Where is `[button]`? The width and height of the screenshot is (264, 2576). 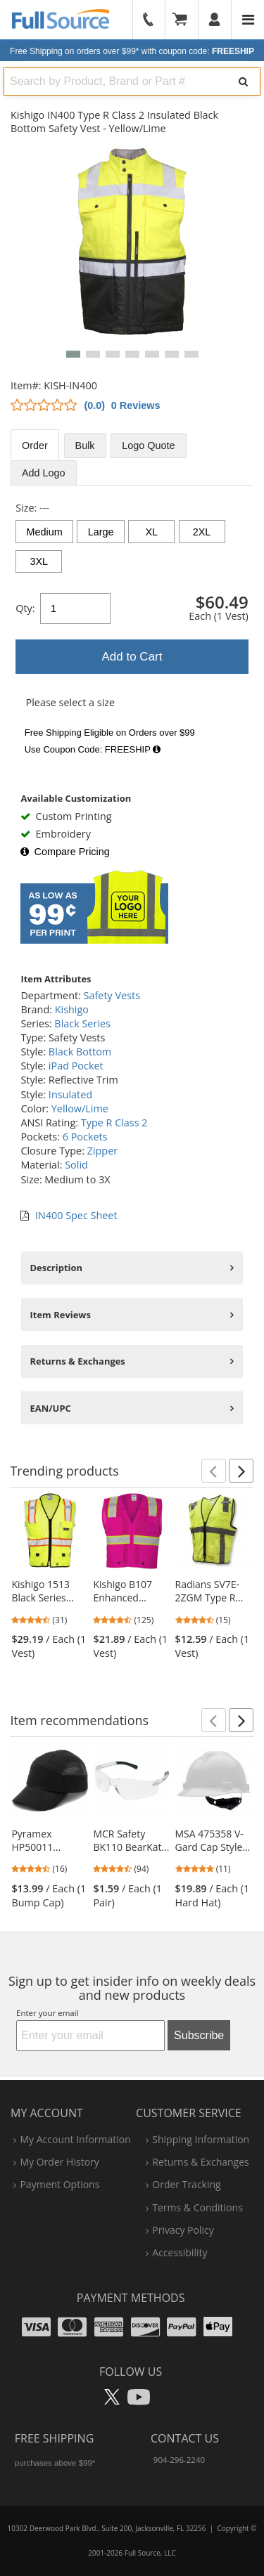 [button] is located at coordinates (73, 354).